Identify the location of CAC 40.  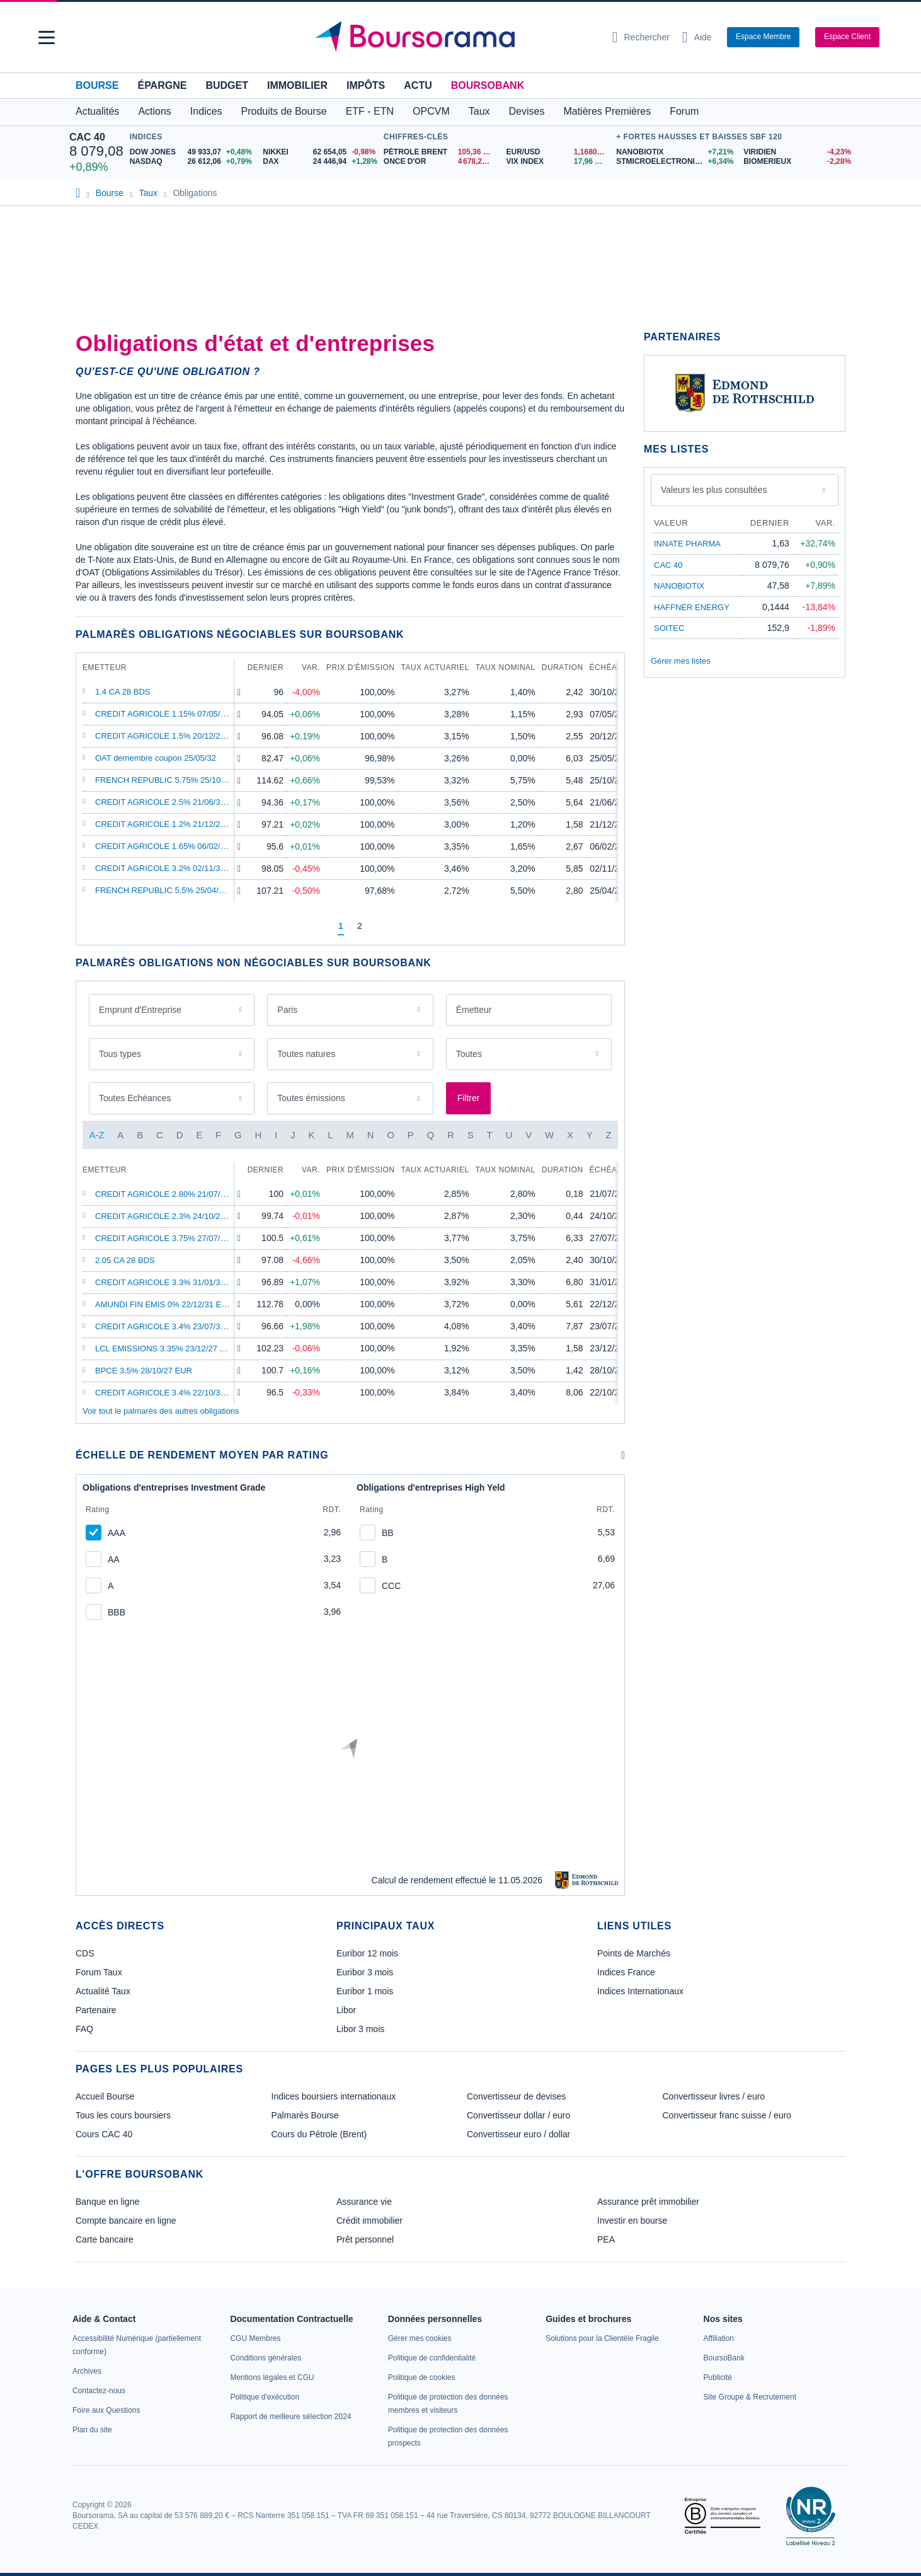
(87, 137).